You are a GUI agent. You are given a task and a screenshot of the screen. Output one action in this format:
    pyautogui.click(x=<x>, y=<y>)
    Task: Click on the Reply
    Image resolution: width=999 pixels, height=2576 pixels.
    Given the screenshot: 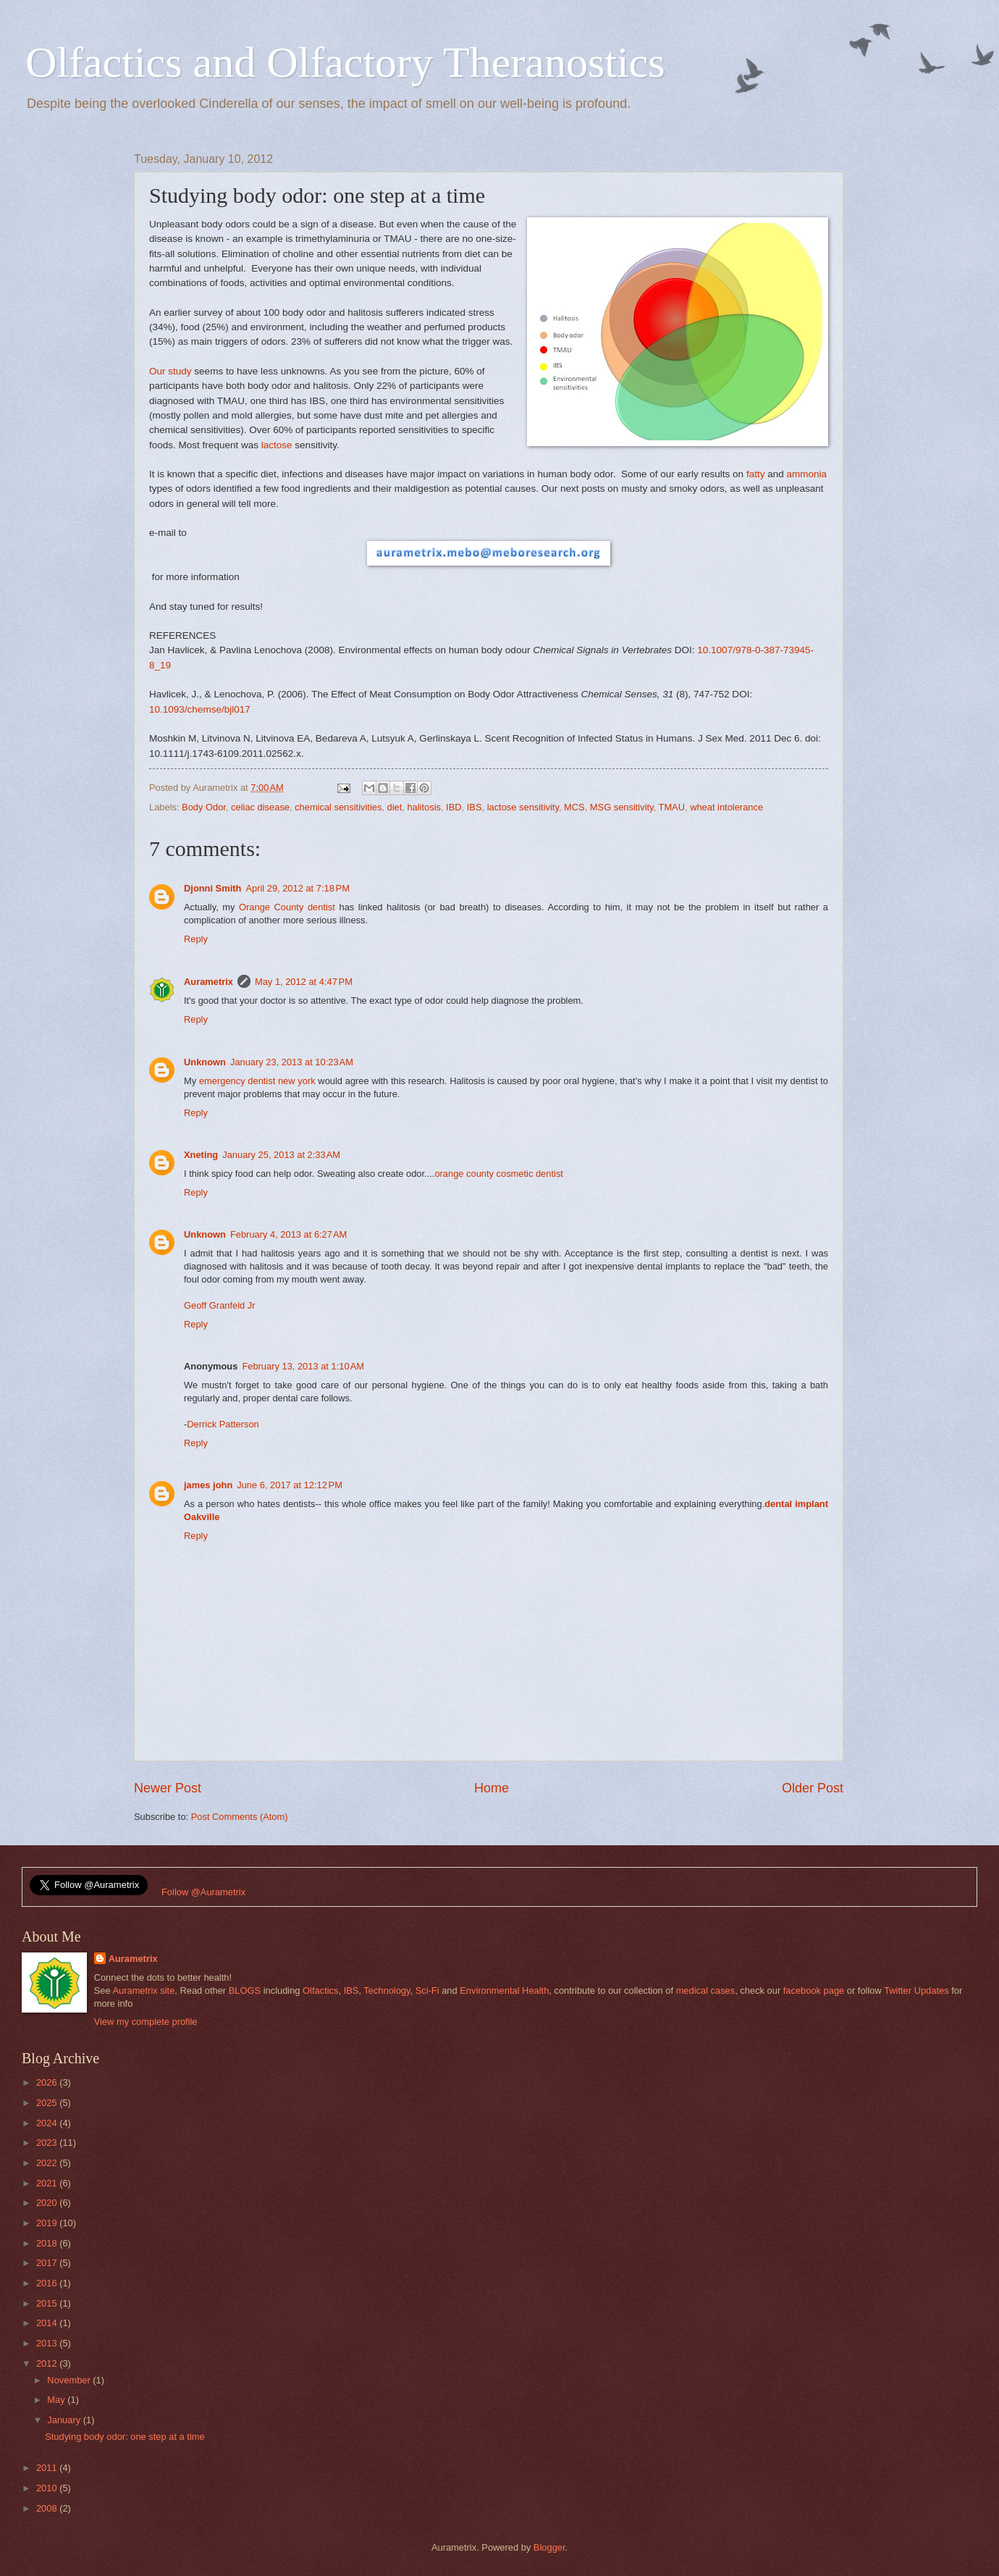 What is the action you would take?
    pyautogui.click(x=196, y=939)
    